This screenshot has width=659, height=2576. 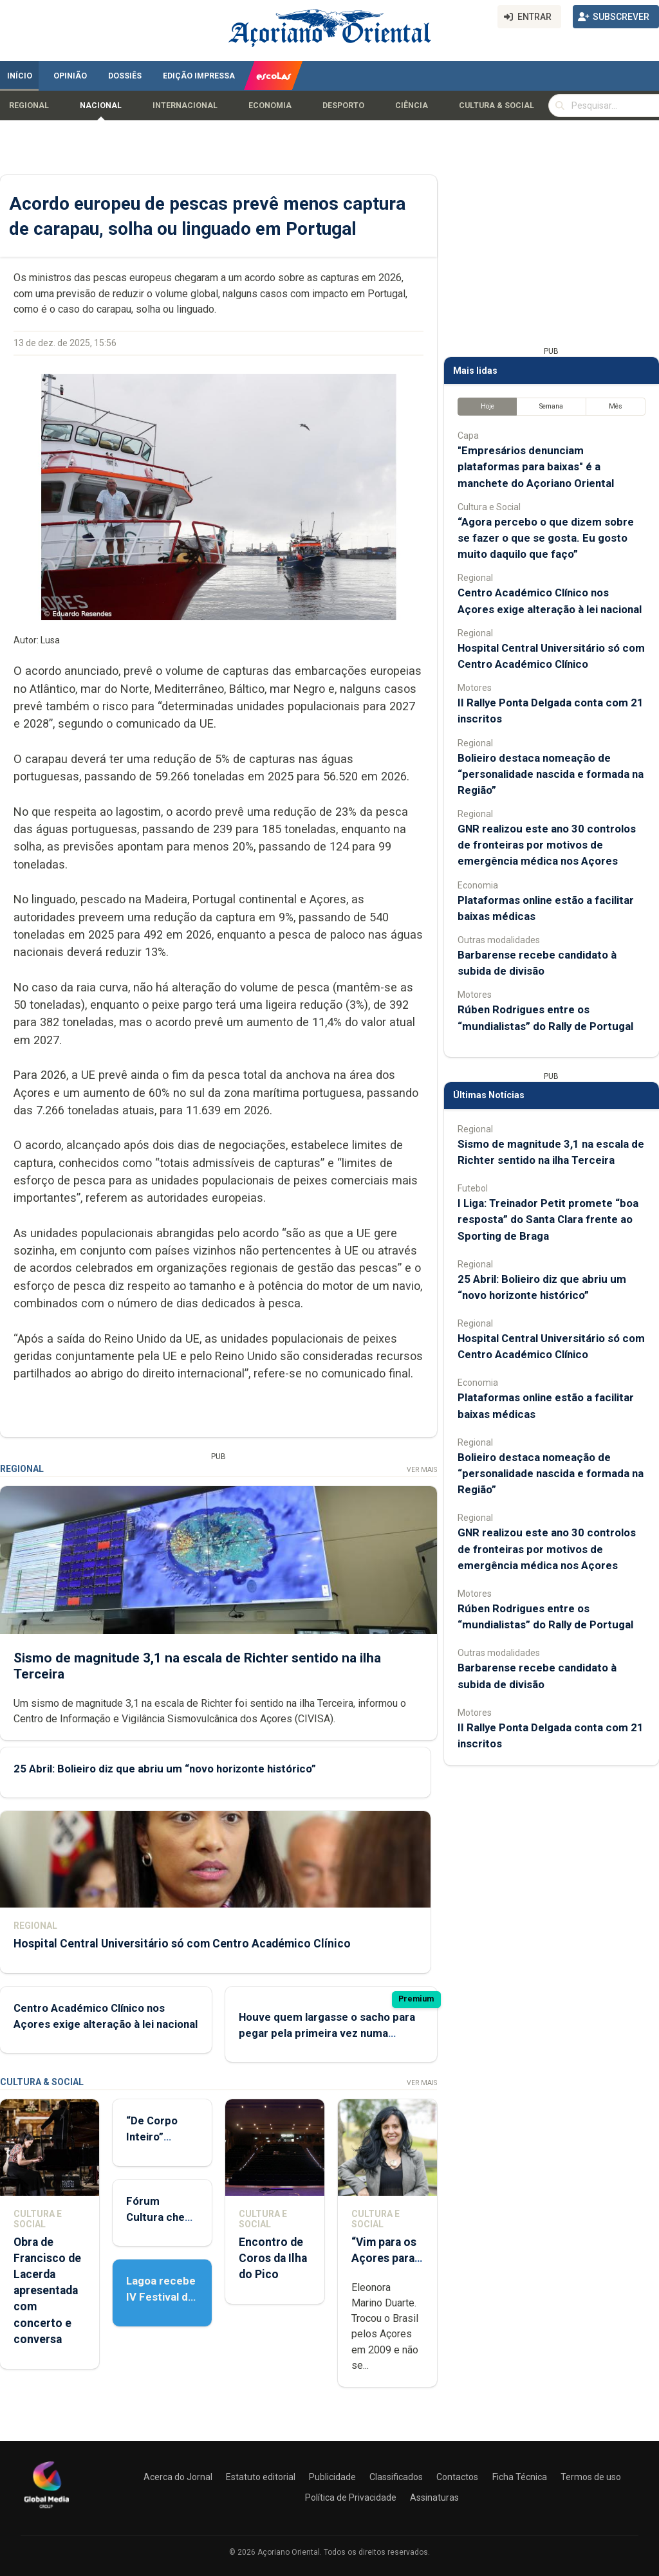 I want to click on Hoje [tab], so click(x=487, y=406).